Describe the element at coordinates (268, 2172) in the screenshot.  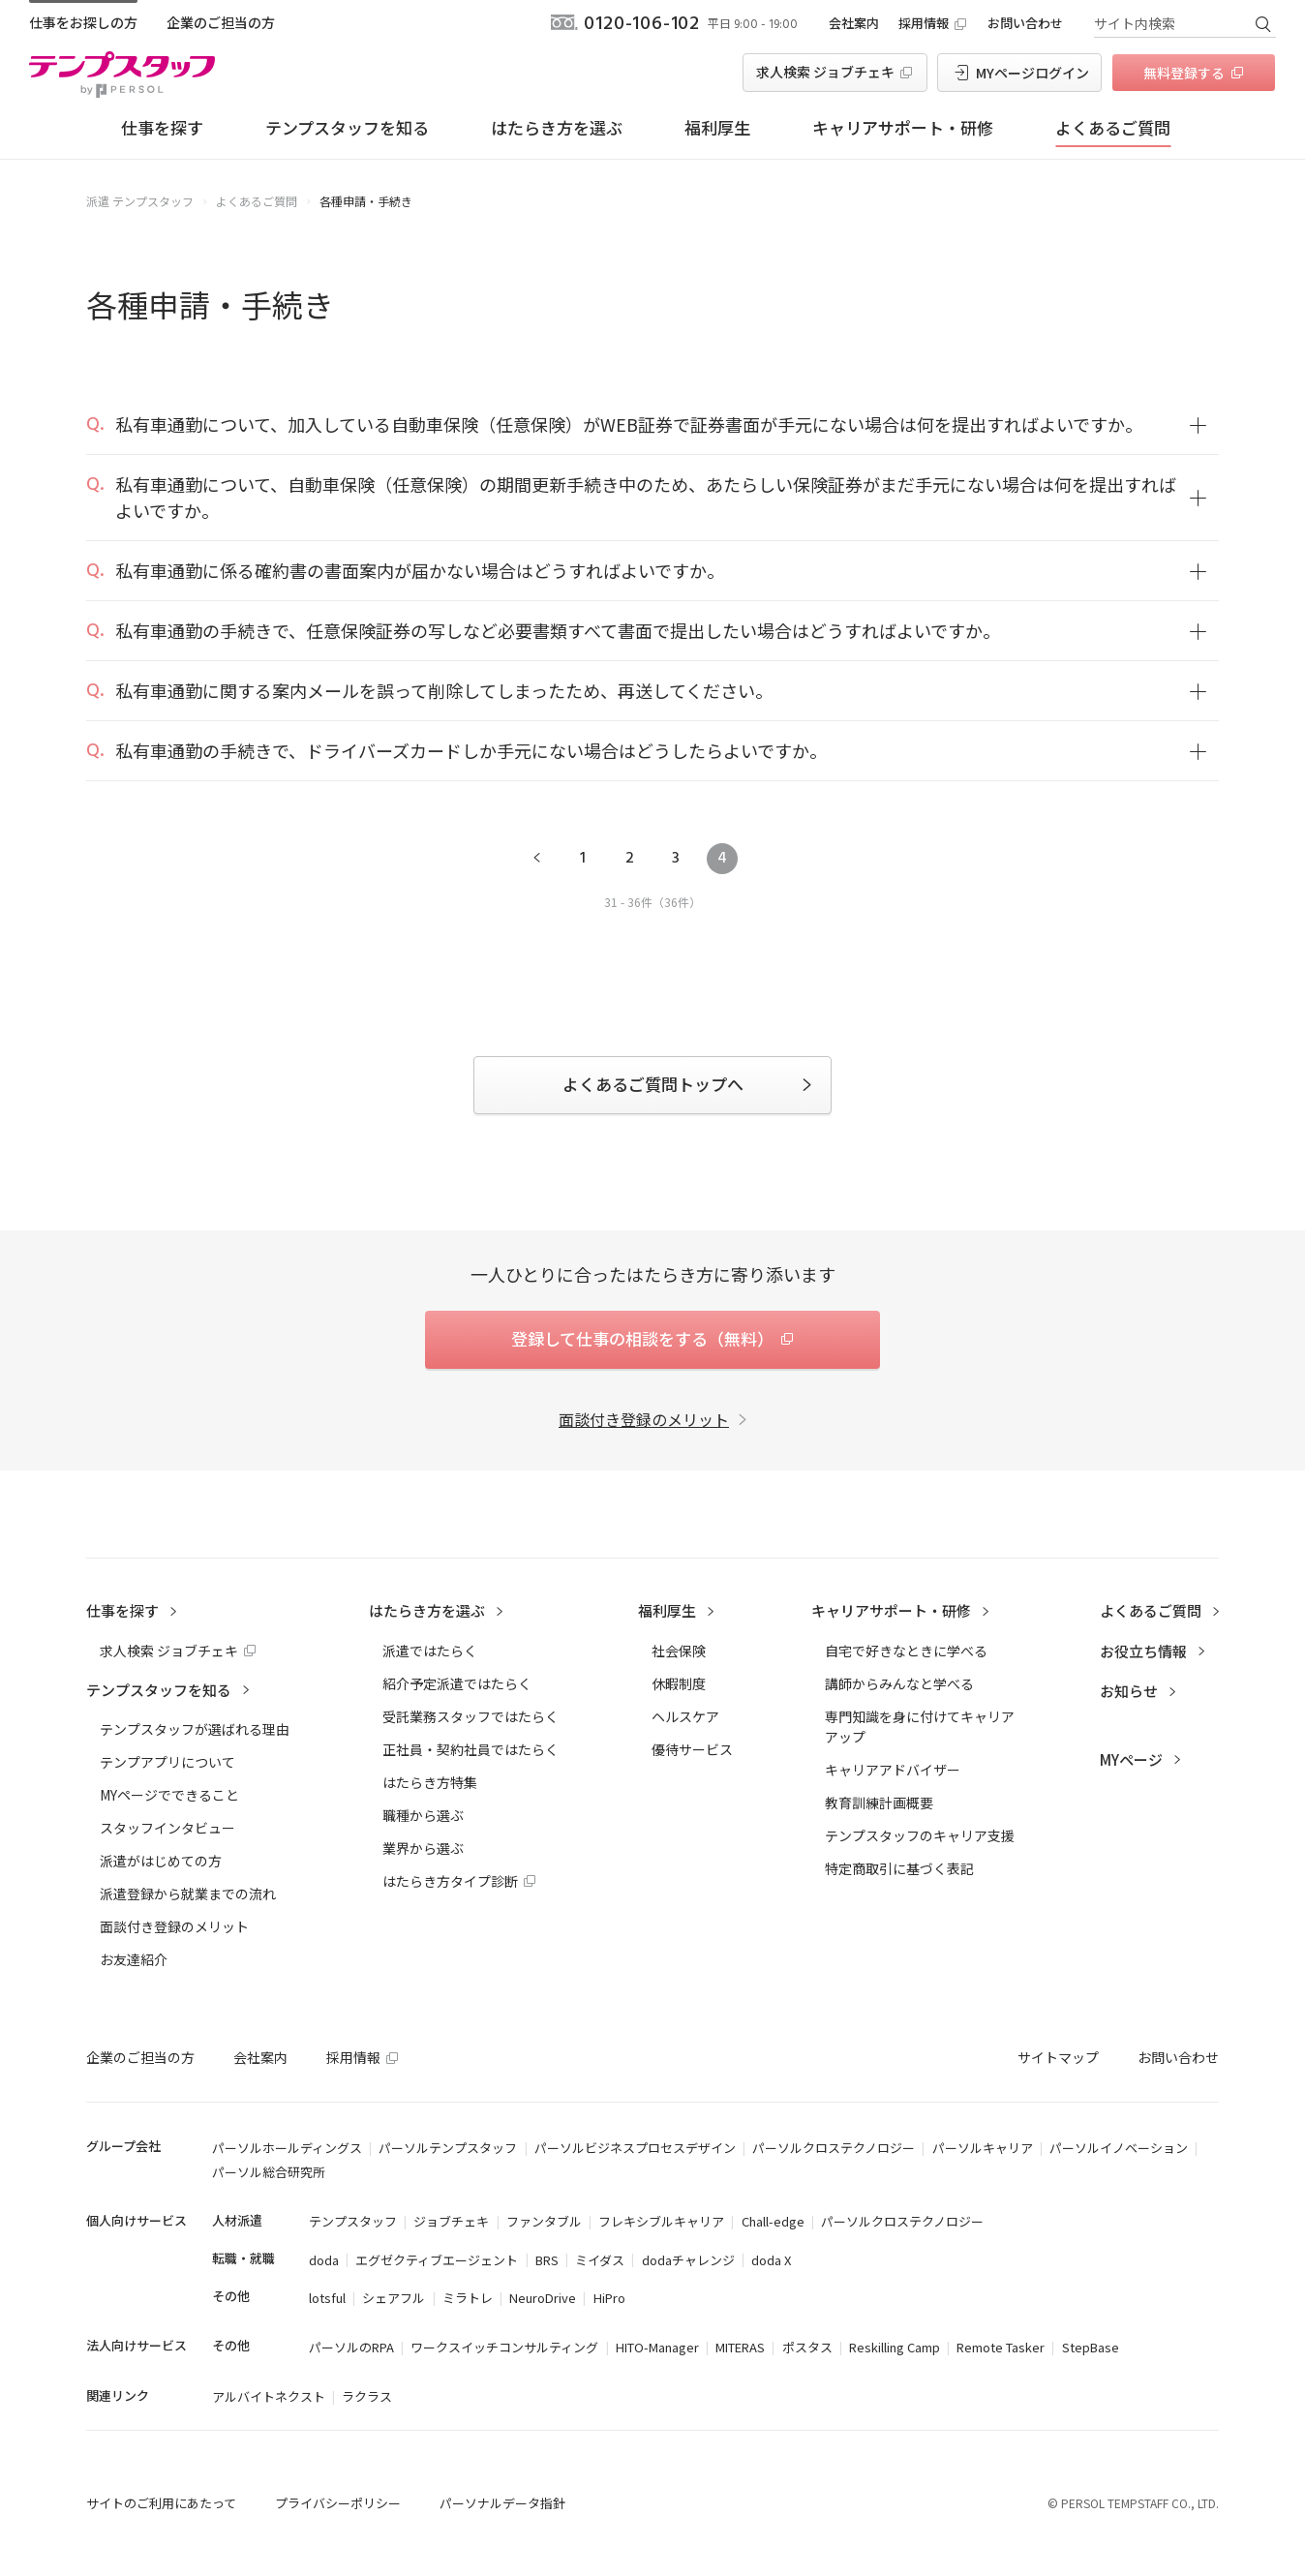
I see `パーソル総合研究所` at that location.